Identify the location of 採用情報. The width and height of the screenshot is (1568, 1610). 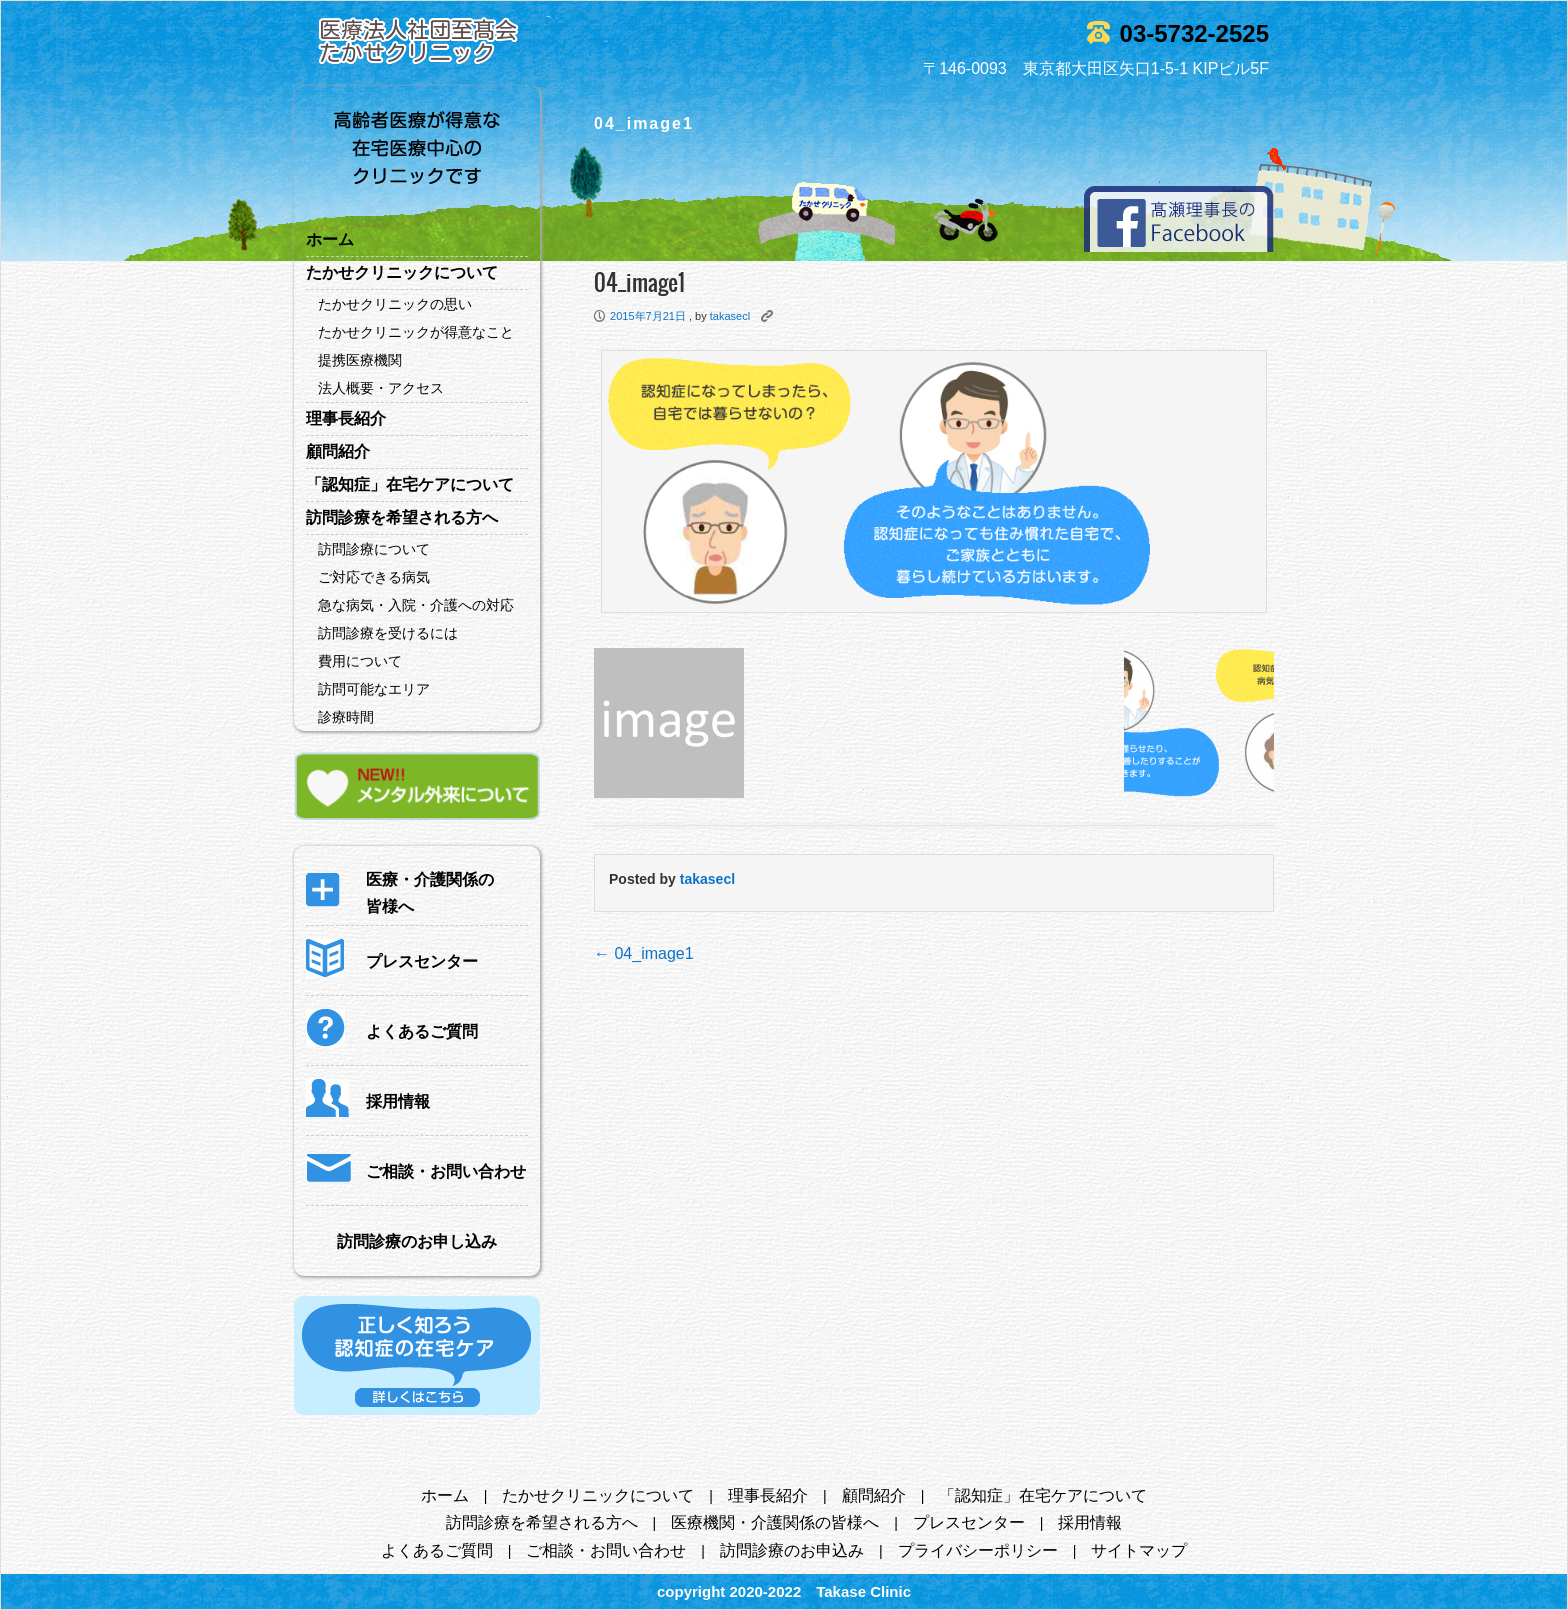
(1090, 1522).